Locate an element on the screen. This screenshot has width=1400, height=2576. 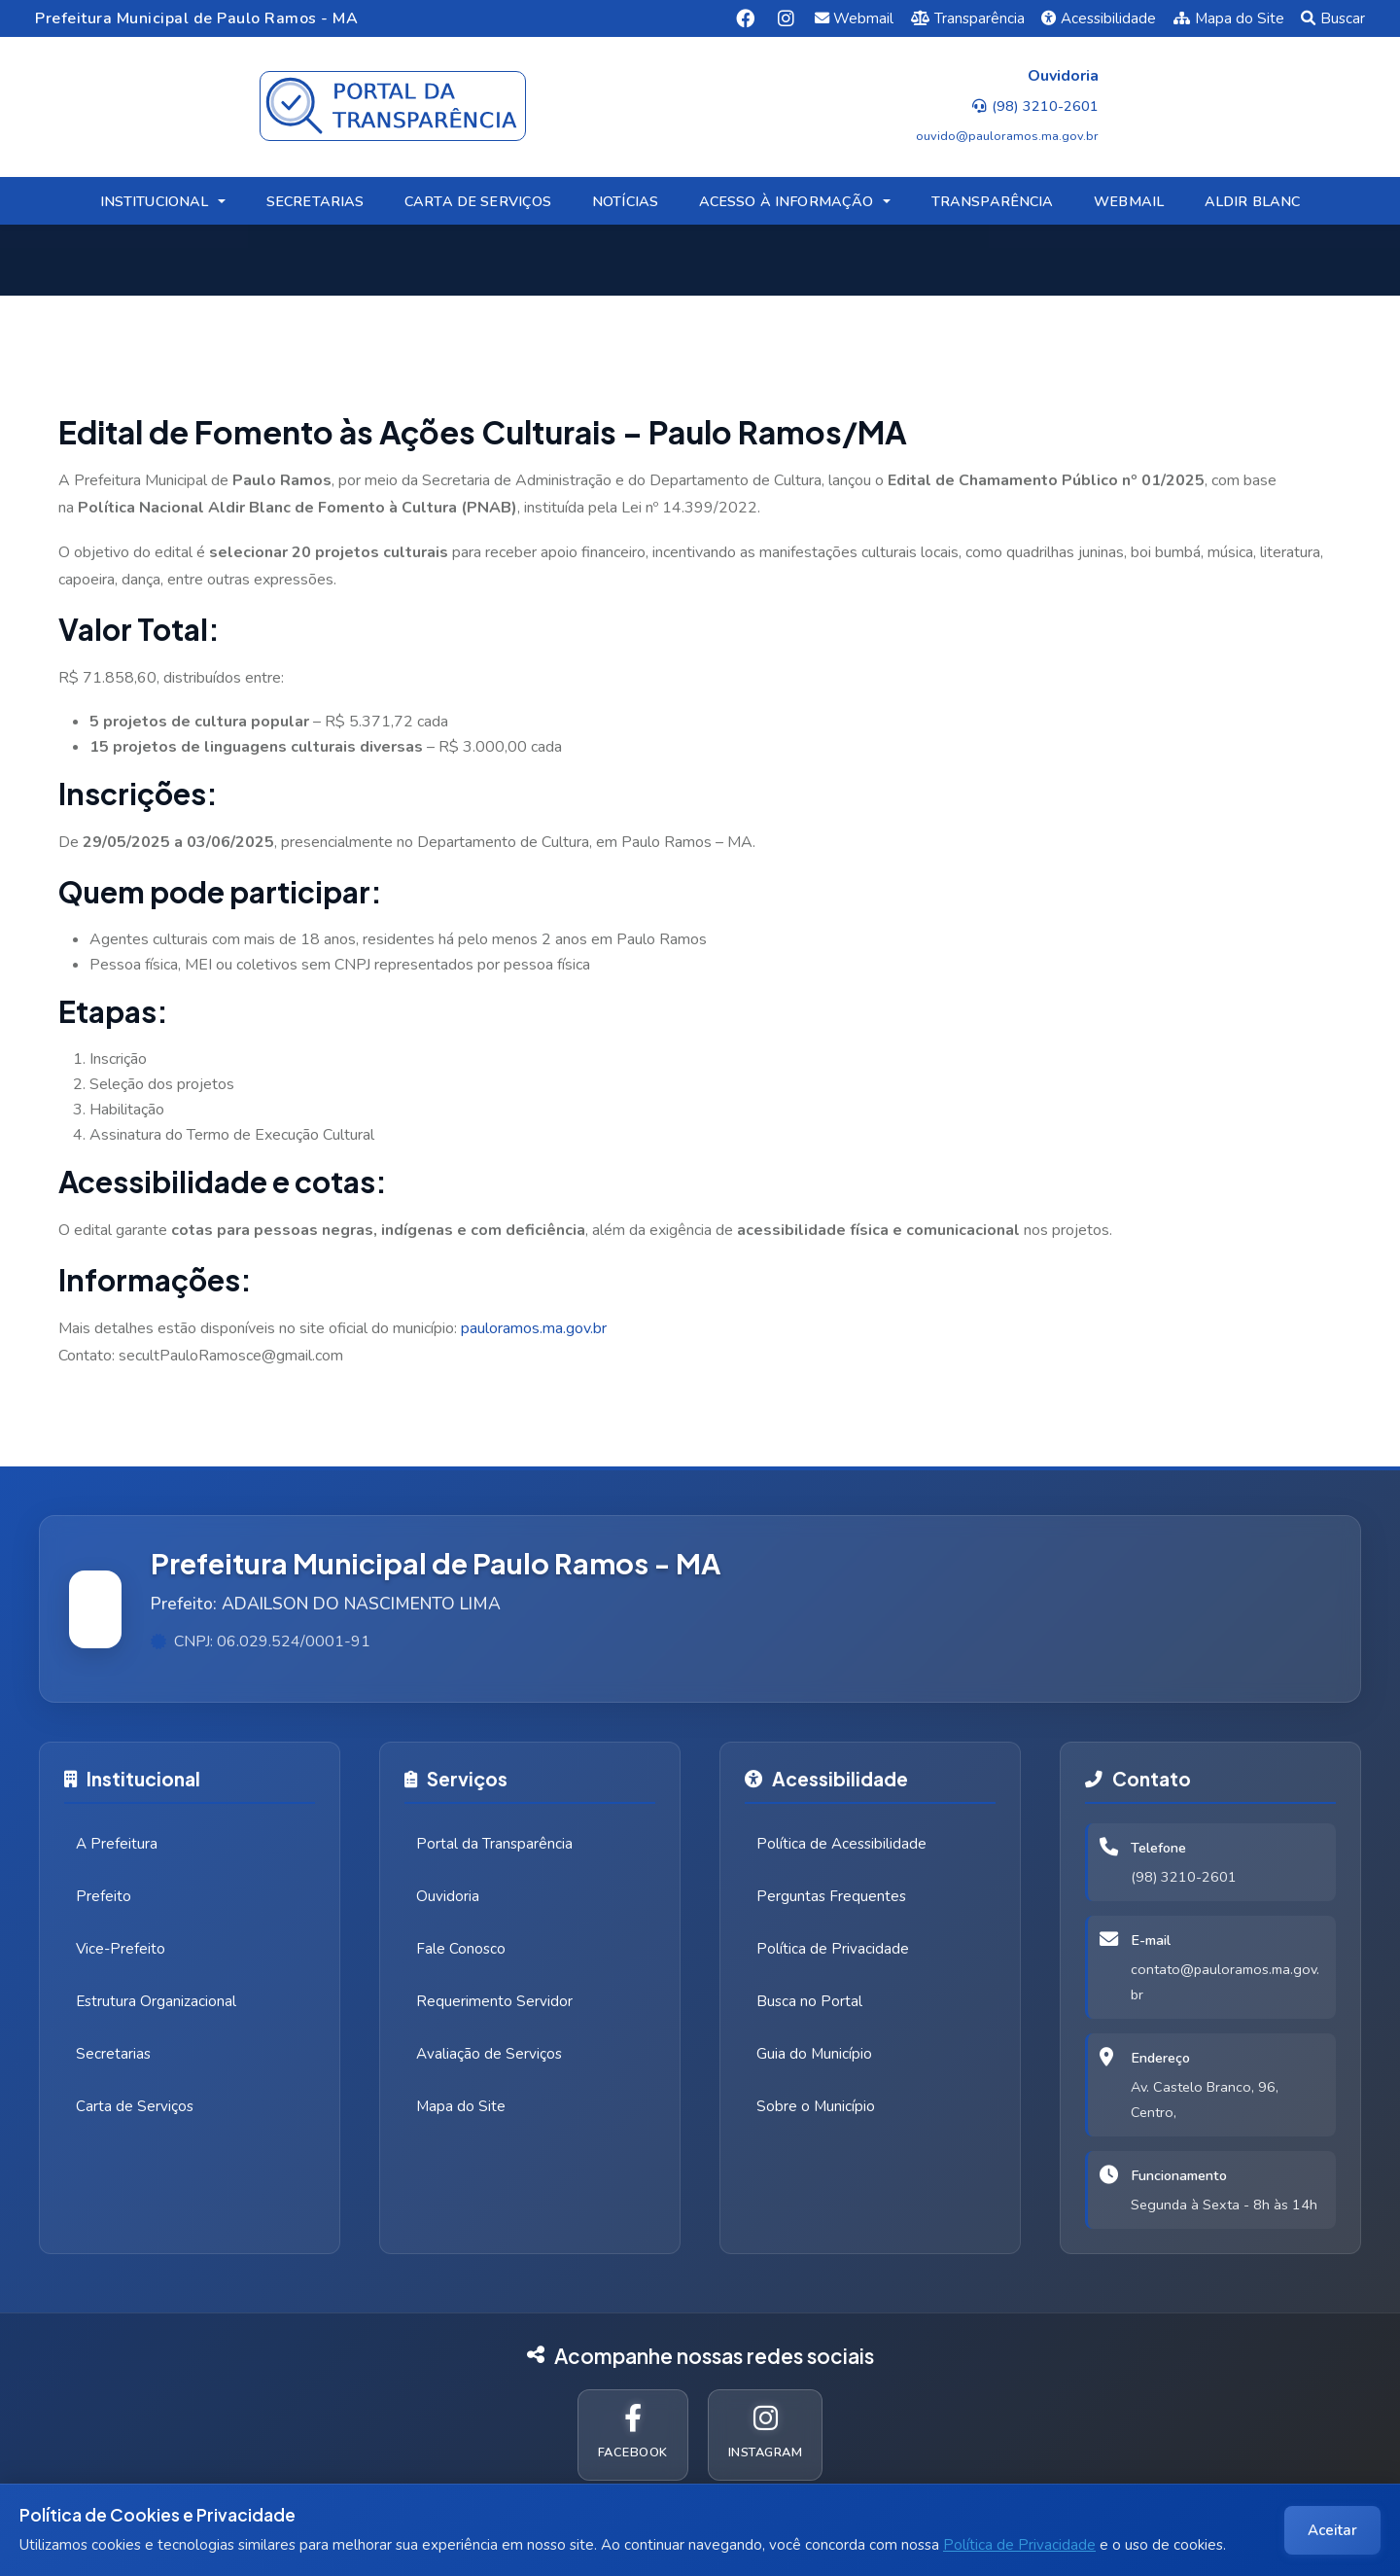
Secretarias is located at coordinates (113, 2054).